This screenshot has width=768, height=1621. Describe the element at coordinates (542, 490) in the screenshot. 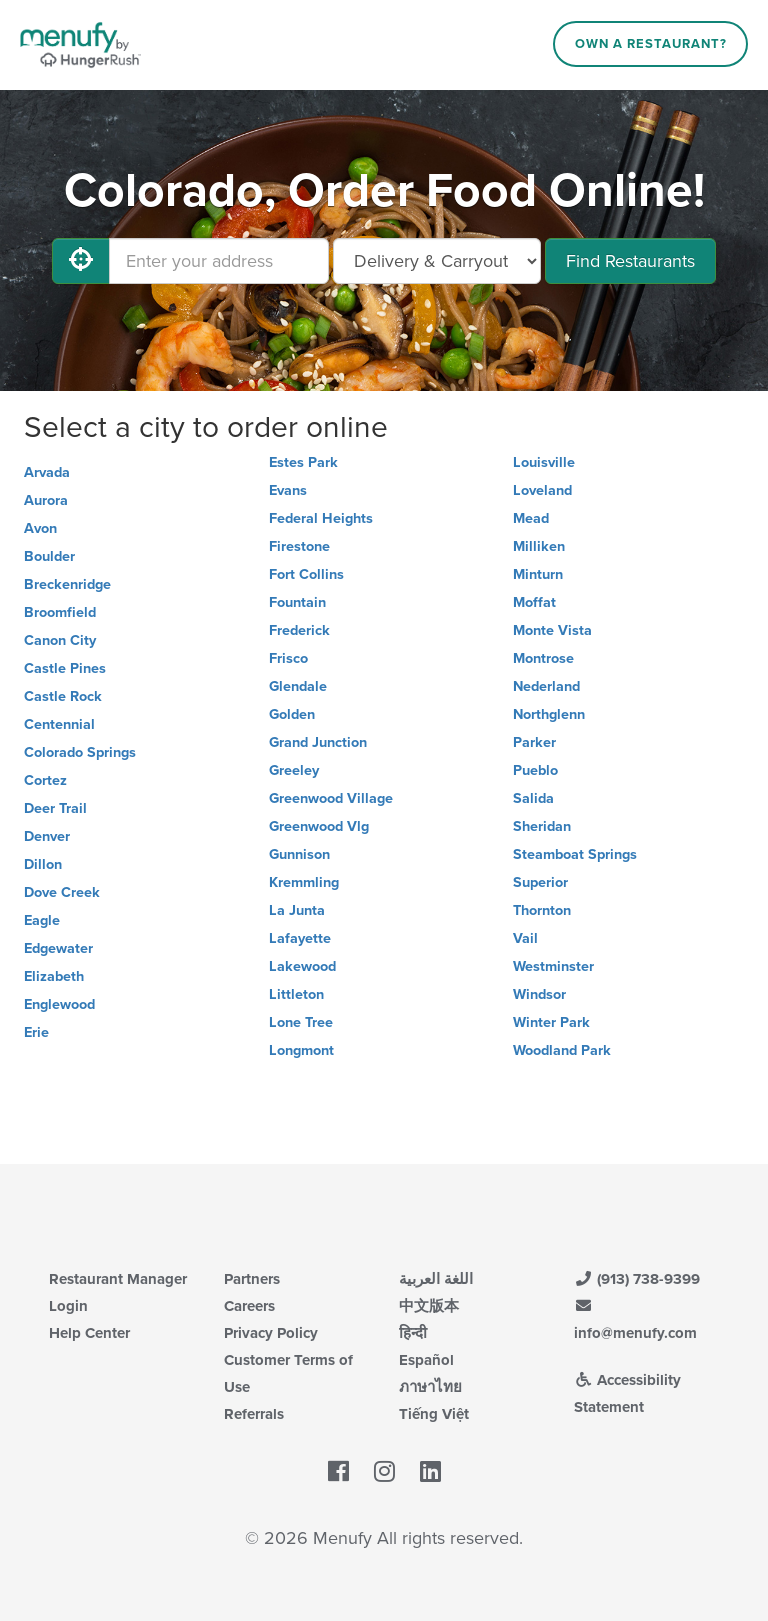

I see `Loveland` at that location.